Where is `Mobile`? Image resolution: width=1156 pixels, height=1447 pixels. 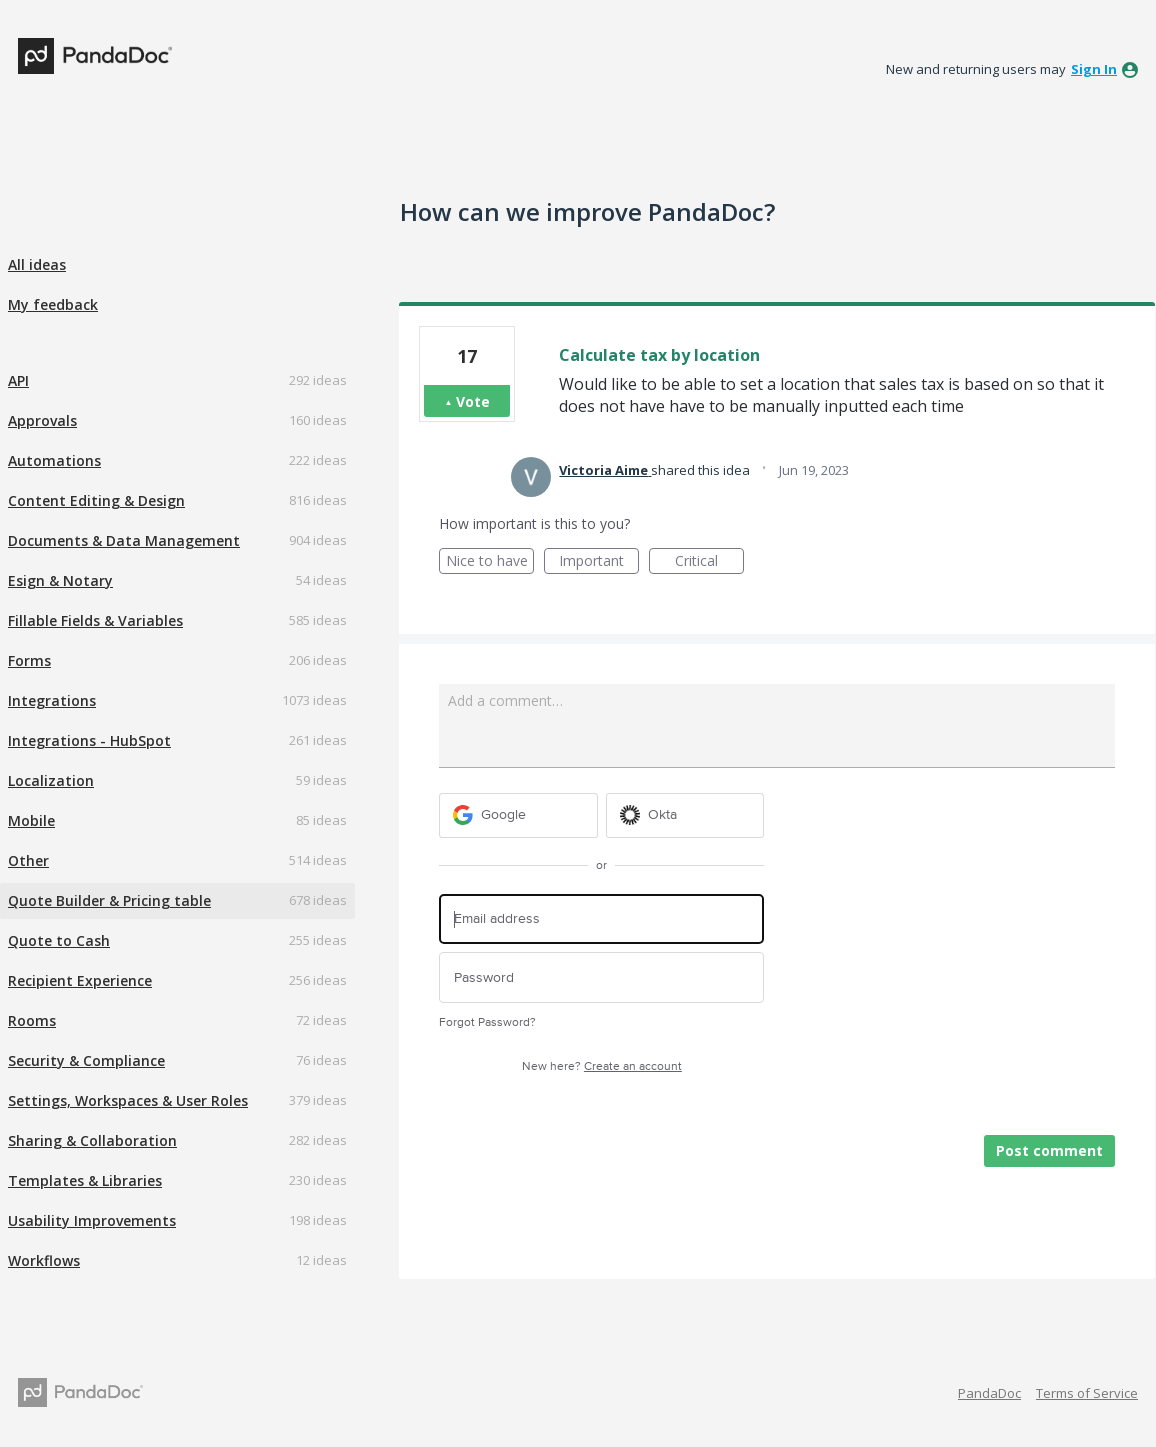
Mobile is located at coordinates (31, 820).